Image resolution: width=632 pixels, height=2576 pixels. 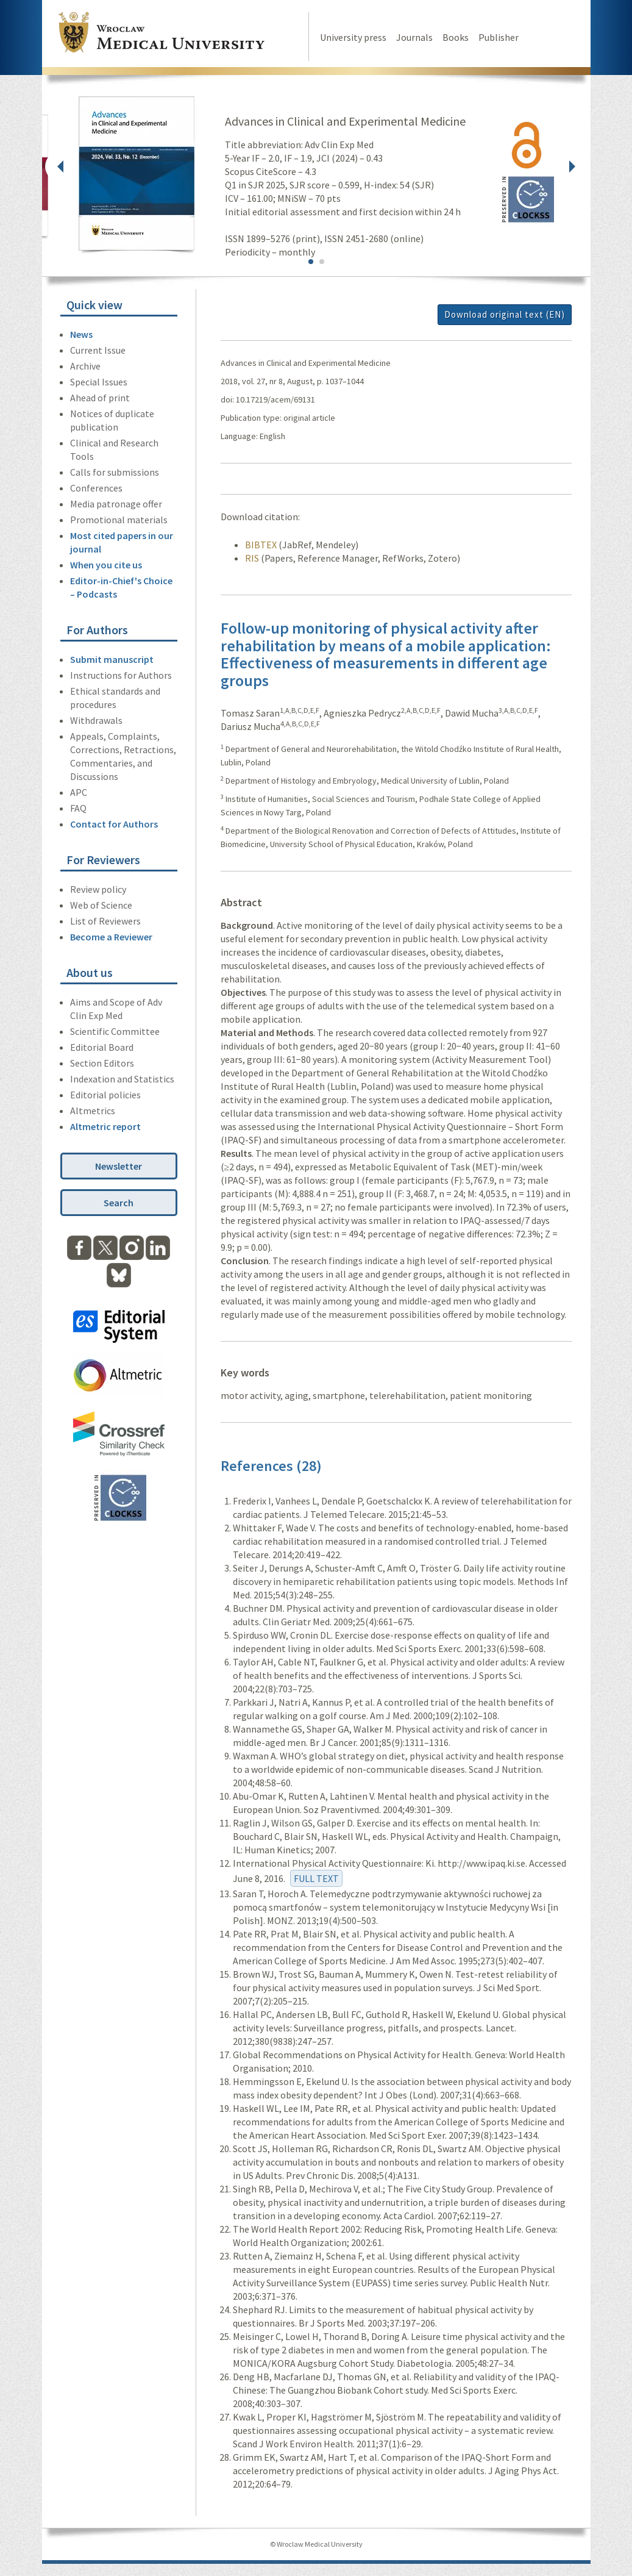 I want to click on Current Issue, so click(x=98, y=350).